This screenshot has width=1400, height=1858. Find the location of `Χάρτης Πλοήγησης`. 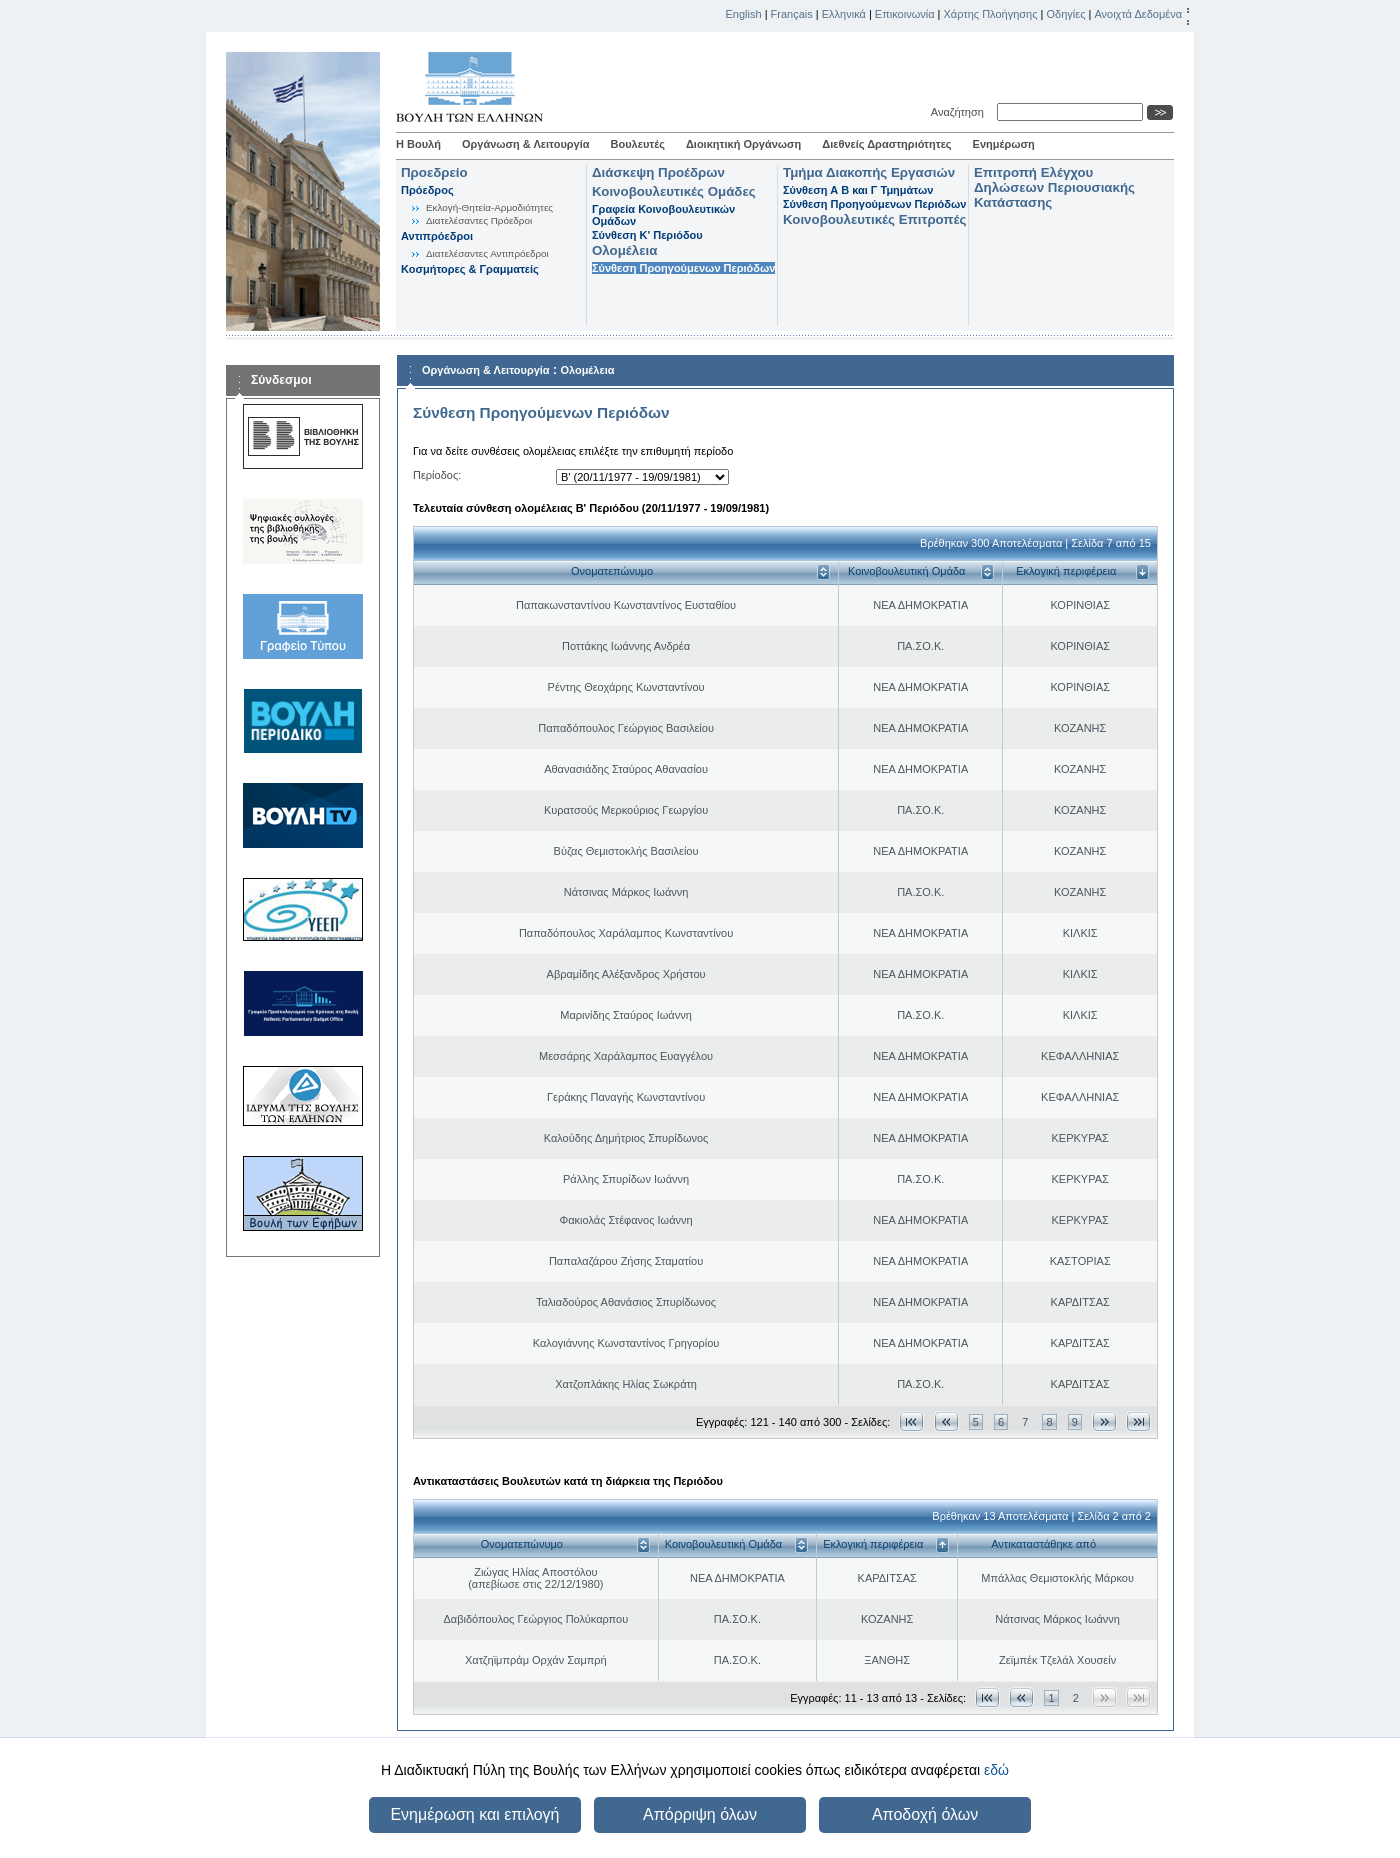

Χάρτης Πλοήγησης is located at coordinates (991, 14).